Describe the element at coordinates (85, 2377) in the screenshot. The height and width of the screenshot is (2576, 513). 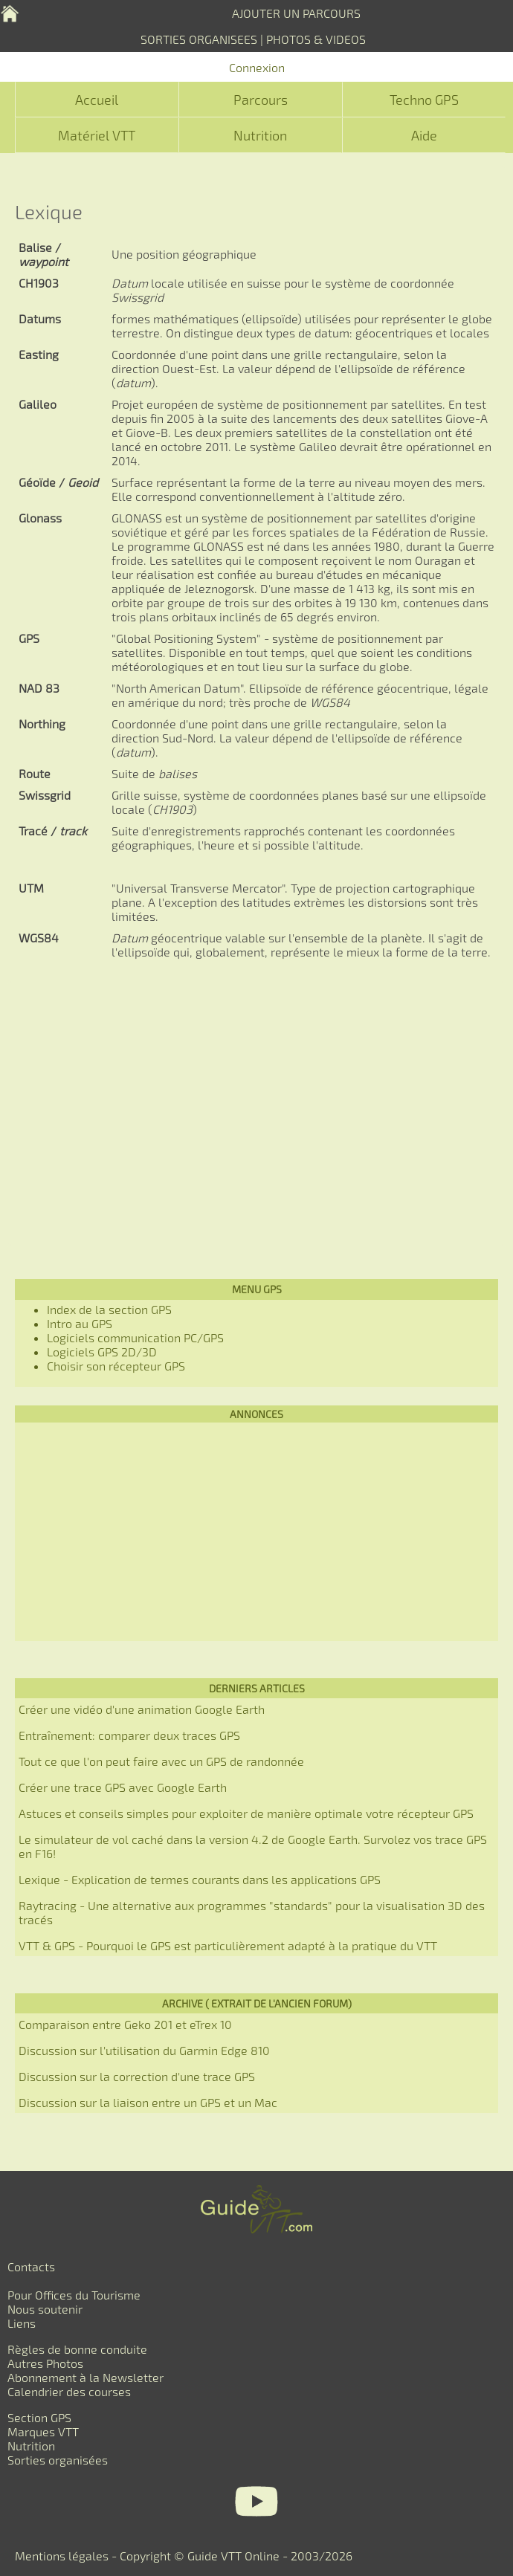
I see `Abonnement à la Newsletter` at that location.